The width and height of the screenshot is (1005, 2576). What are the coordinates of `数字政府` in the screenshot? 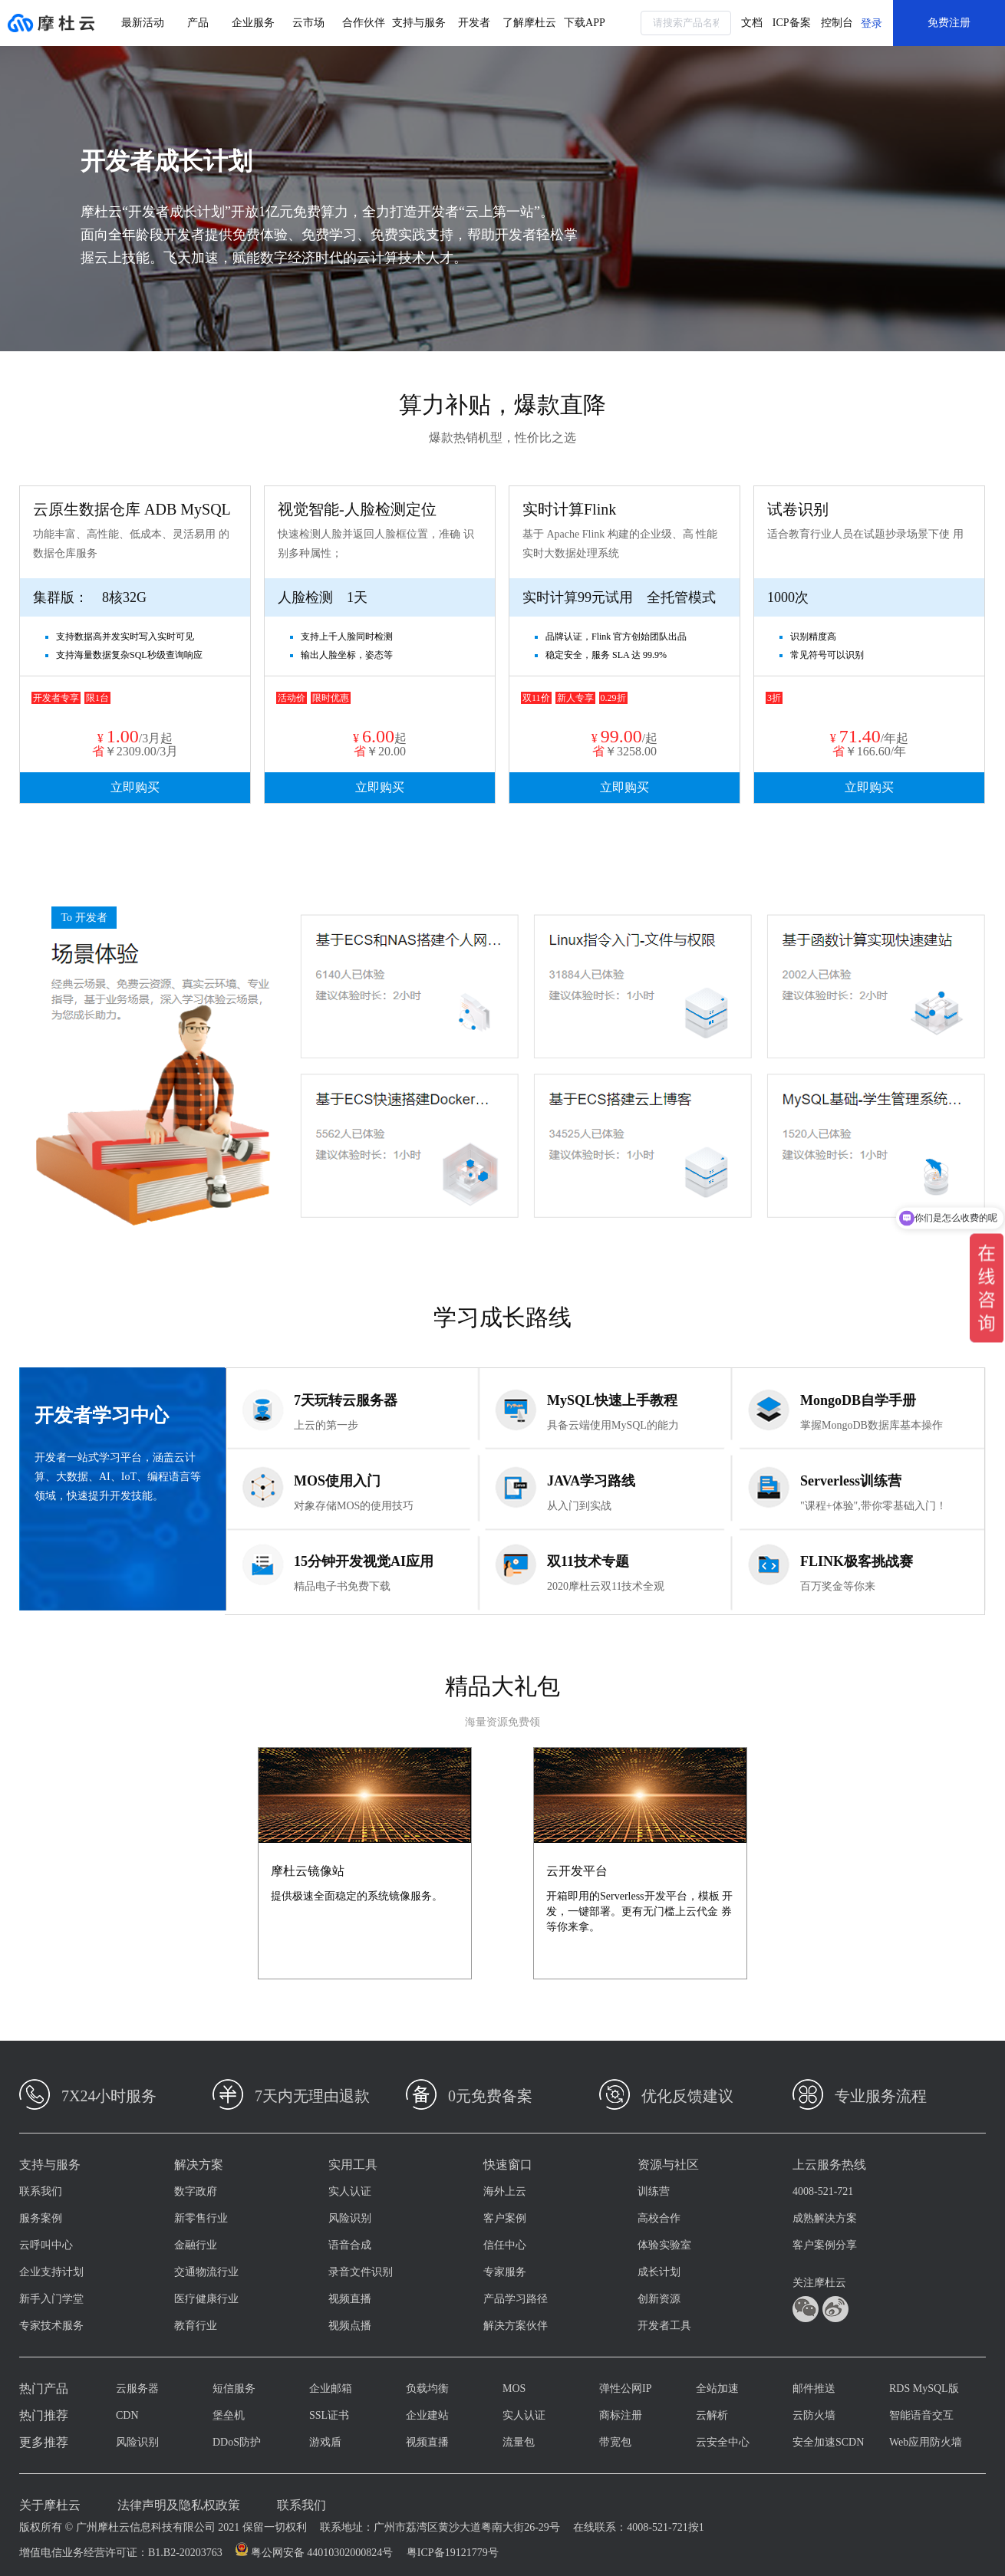 It's located at (195, 2191).